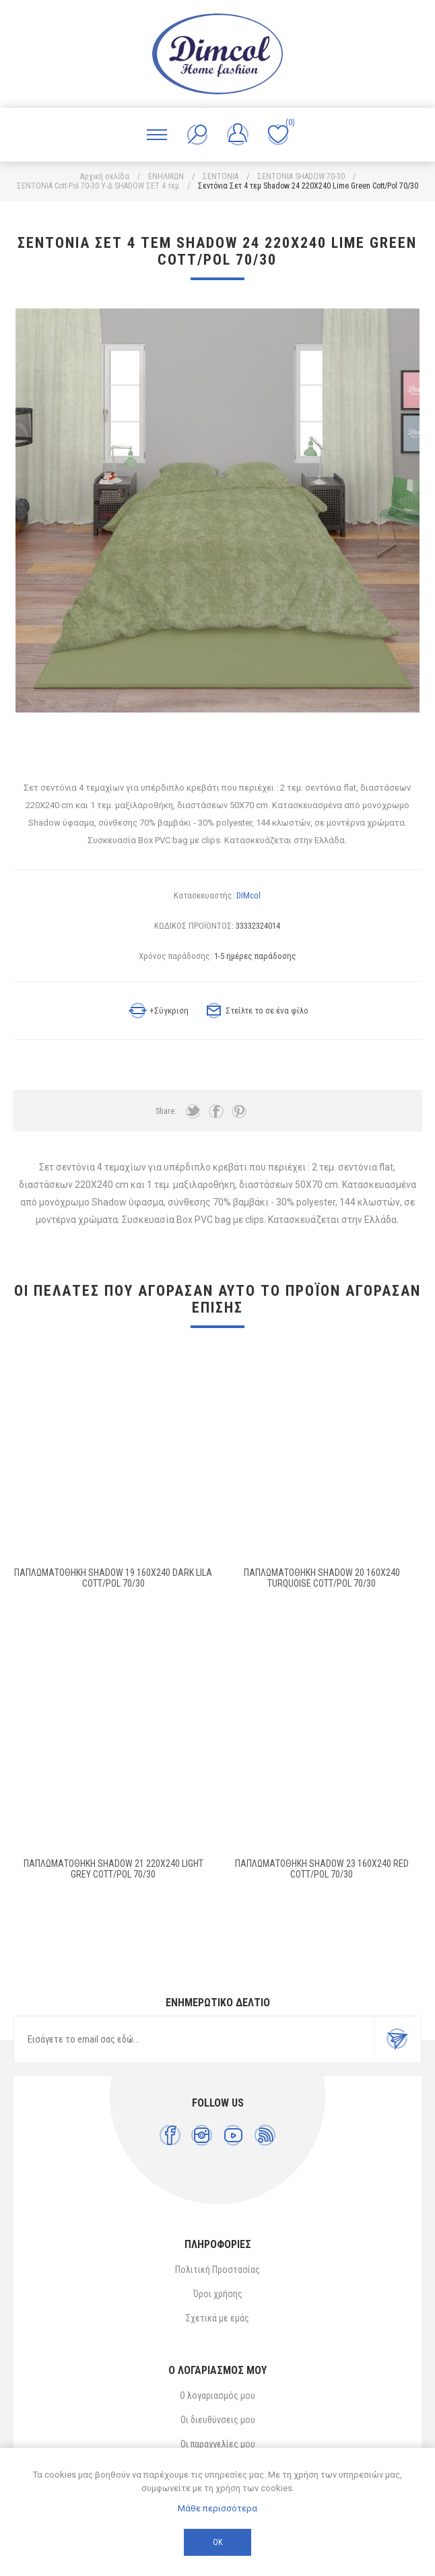  What do you see at coordinates (217, 2395) in the screenshot?
I see `Ο λογαριασμός μου` at bounding box center [217, 2395].